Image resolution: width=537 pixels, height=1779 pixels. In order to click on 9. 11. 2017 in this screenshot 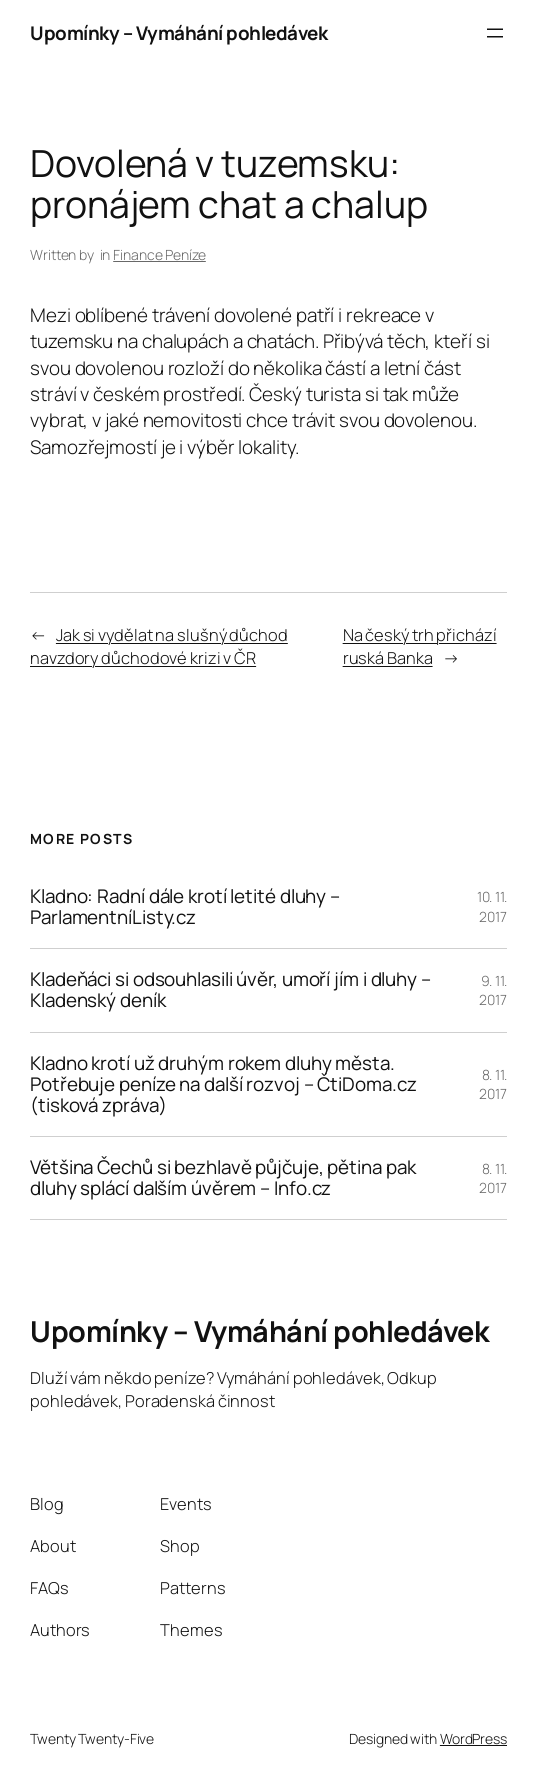, I will do `click(493, 990)`.